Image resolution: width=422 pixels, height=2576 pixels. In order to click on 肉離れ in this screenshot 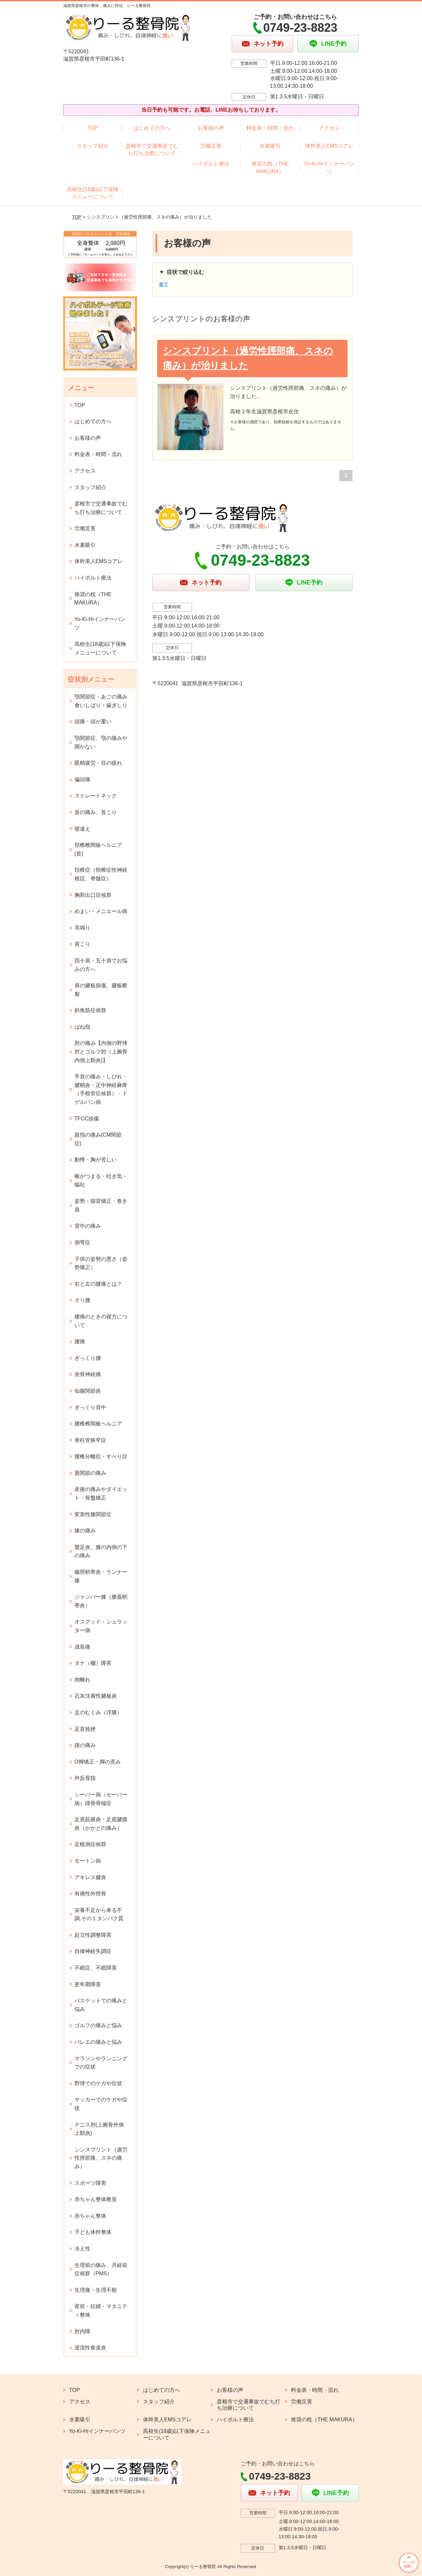, I will do `click(82, 1679)`.